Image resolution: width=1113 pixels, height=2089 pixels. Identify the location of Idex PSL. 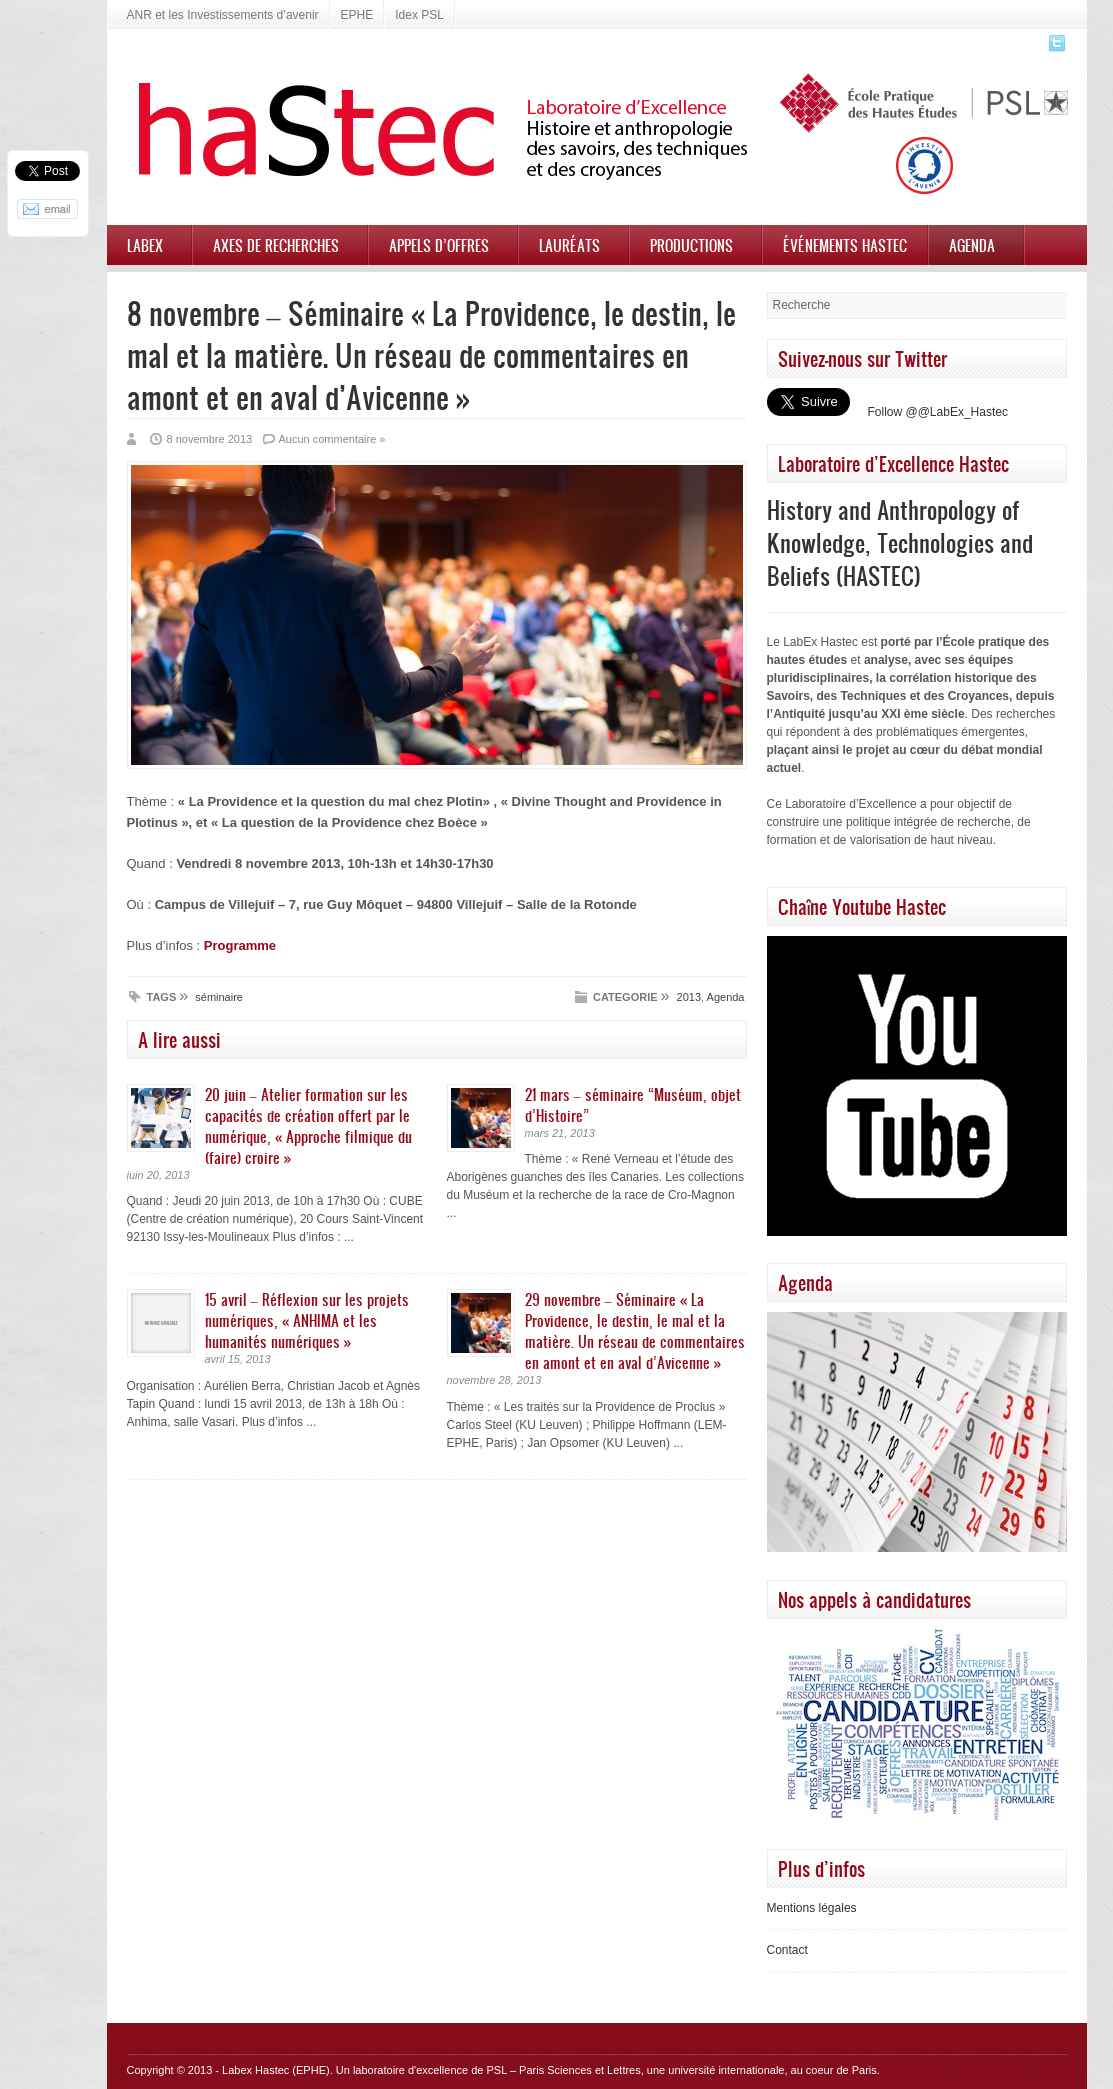
(419, 15).